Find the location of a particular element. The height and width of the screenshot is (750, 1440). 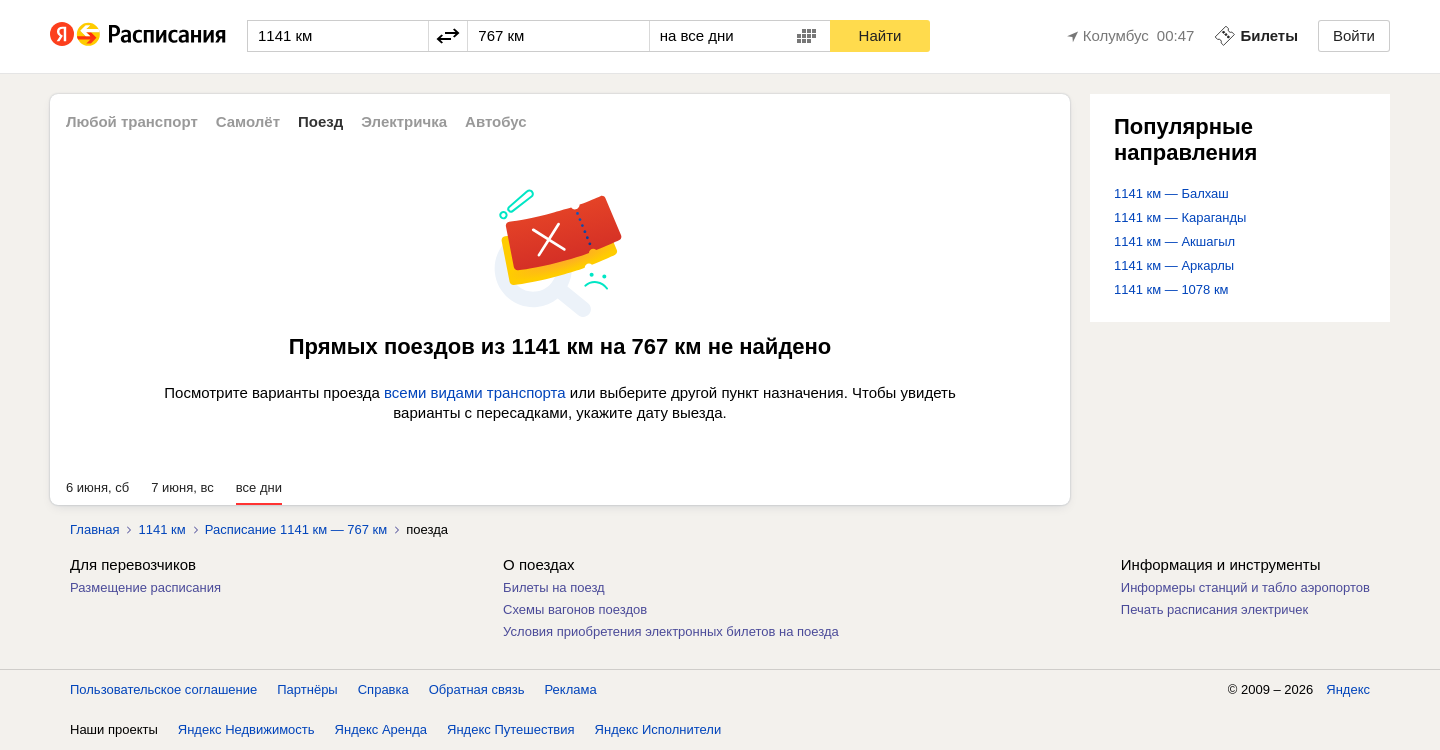

Партнёры is located at coordinates (307, 689).